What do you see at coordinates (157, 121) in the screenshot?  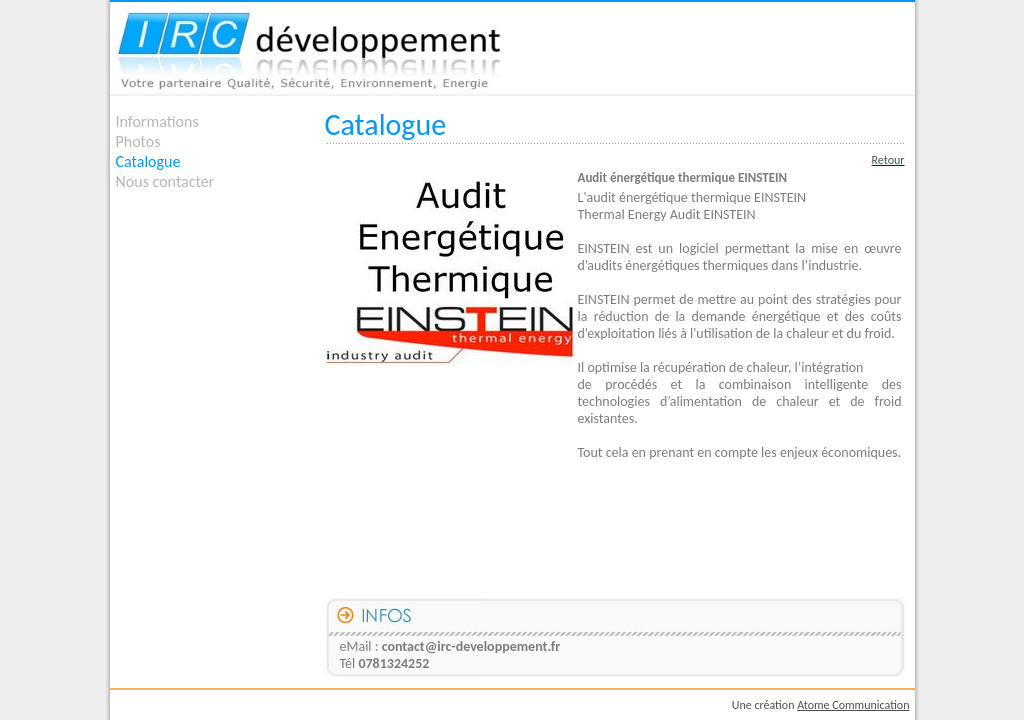 I see `Informations` at bounding box center [157, 121].